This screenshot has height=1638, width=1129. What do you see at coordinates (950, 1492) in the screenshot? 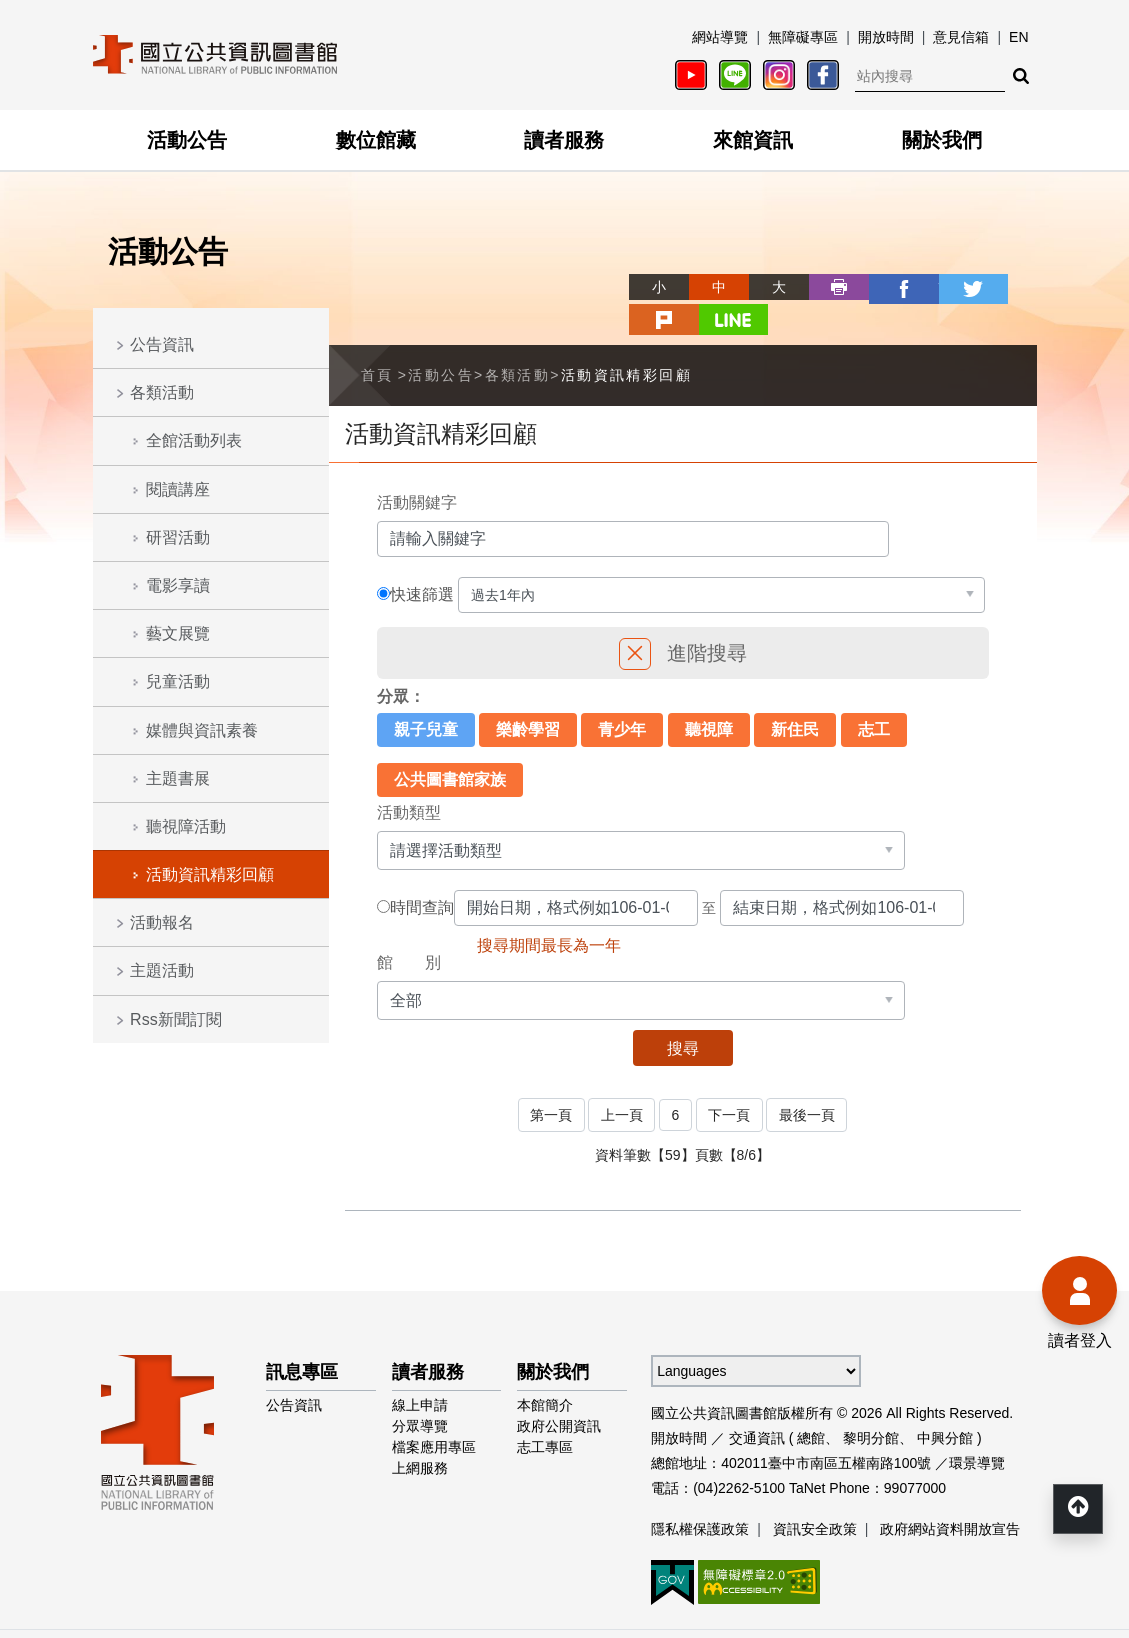
I see `政府網站資料開放宣告` at bounding box center [950, 1492].